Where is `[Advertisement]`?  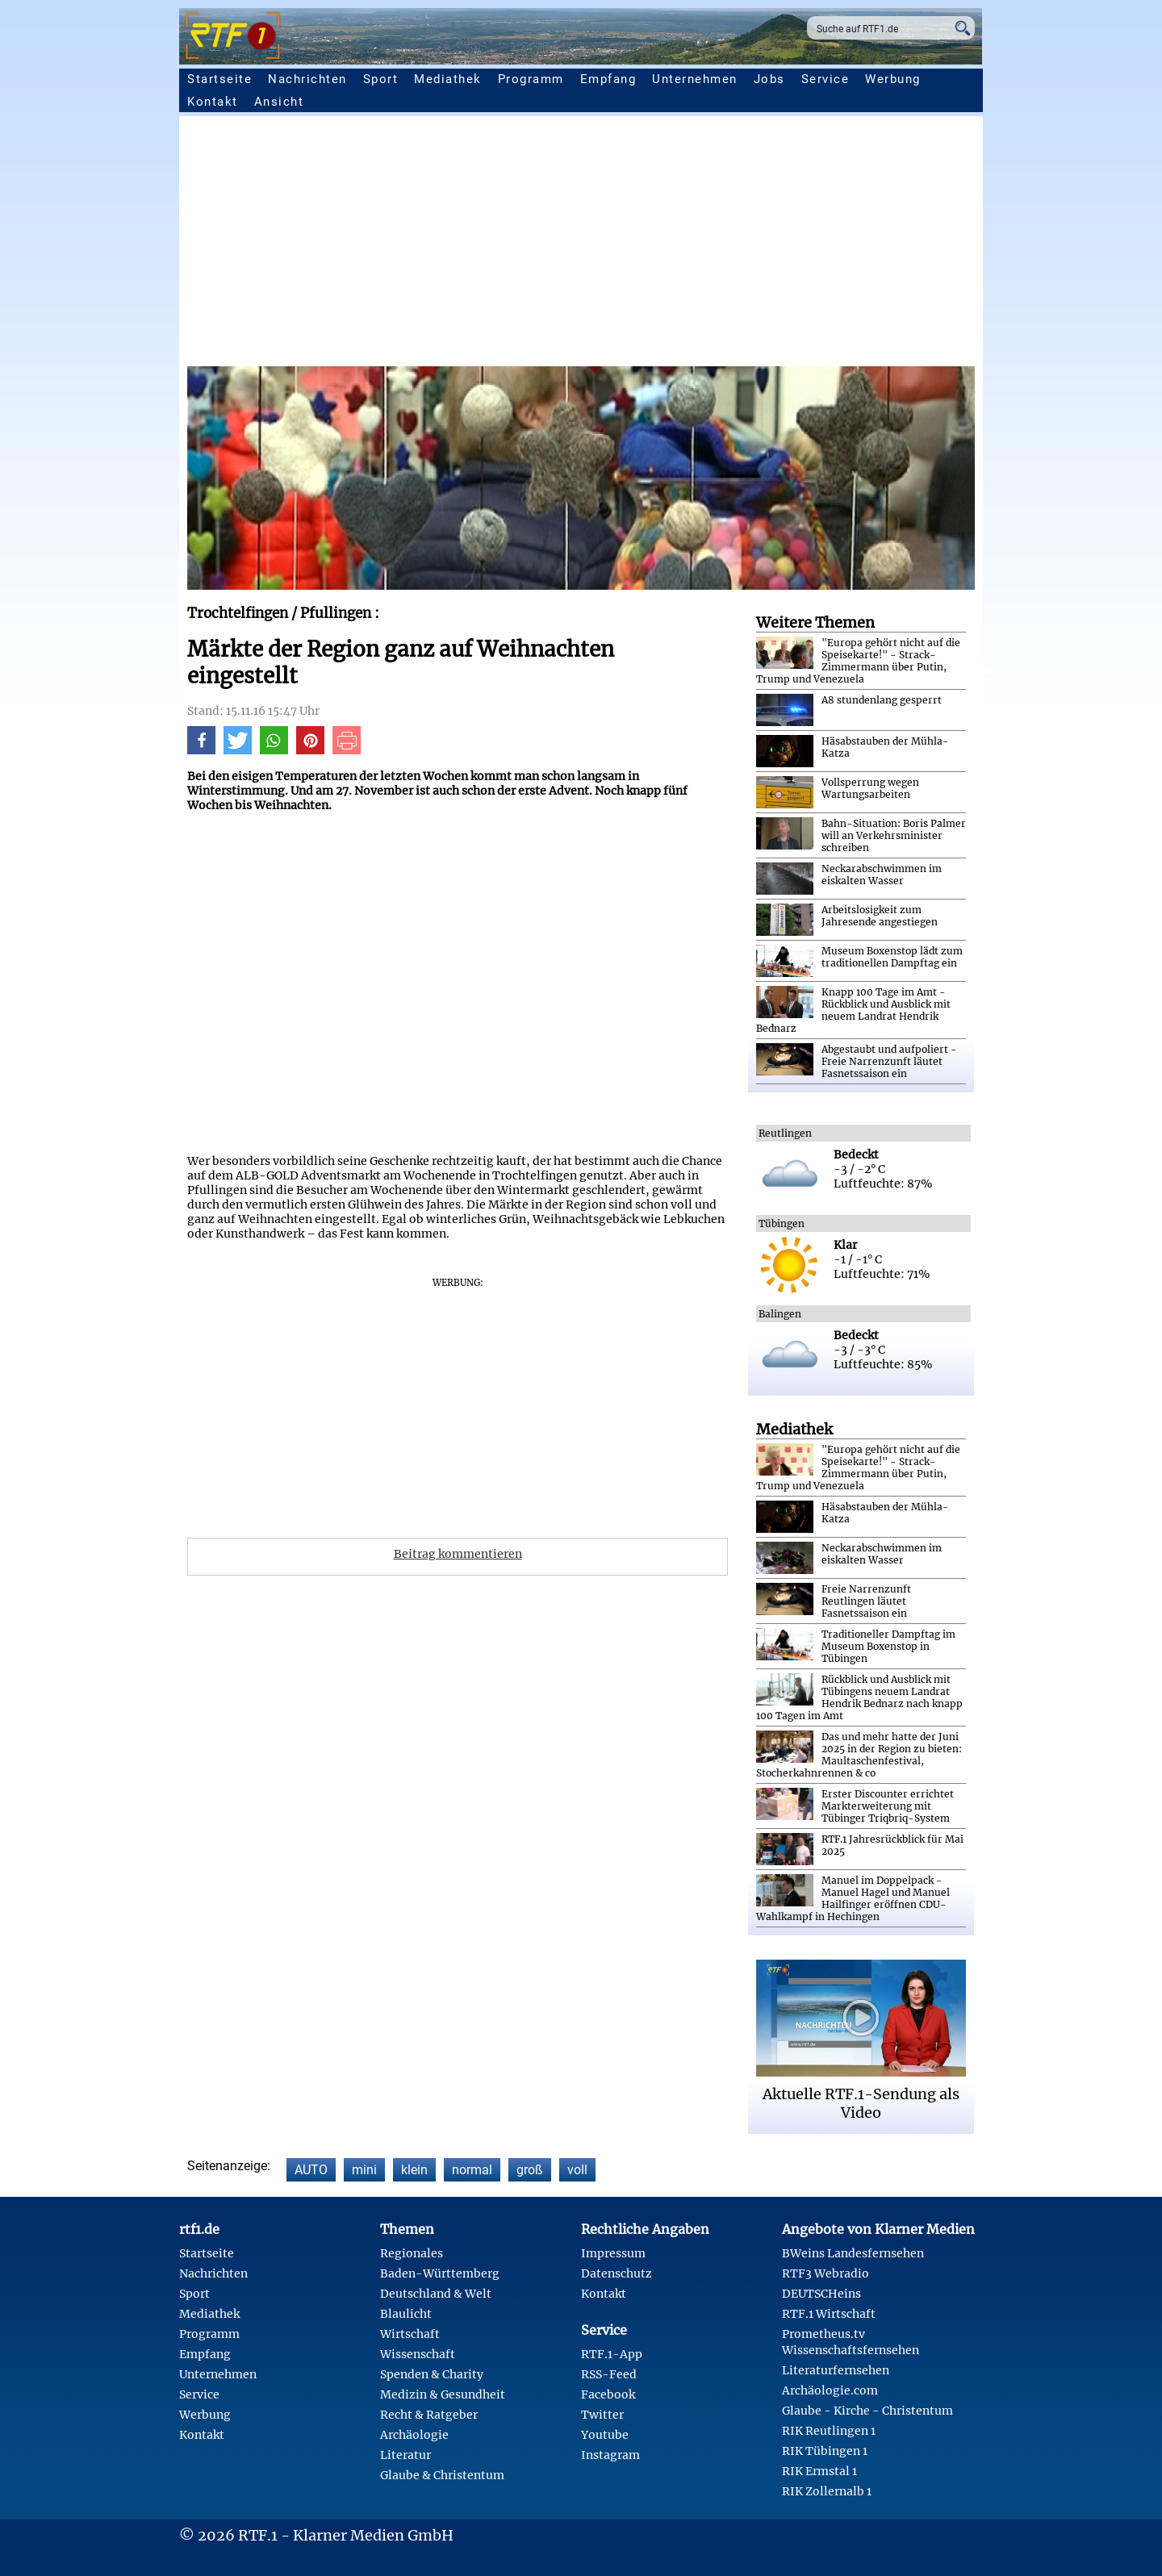 [Advertisement] is located at coordinates (581, 245).